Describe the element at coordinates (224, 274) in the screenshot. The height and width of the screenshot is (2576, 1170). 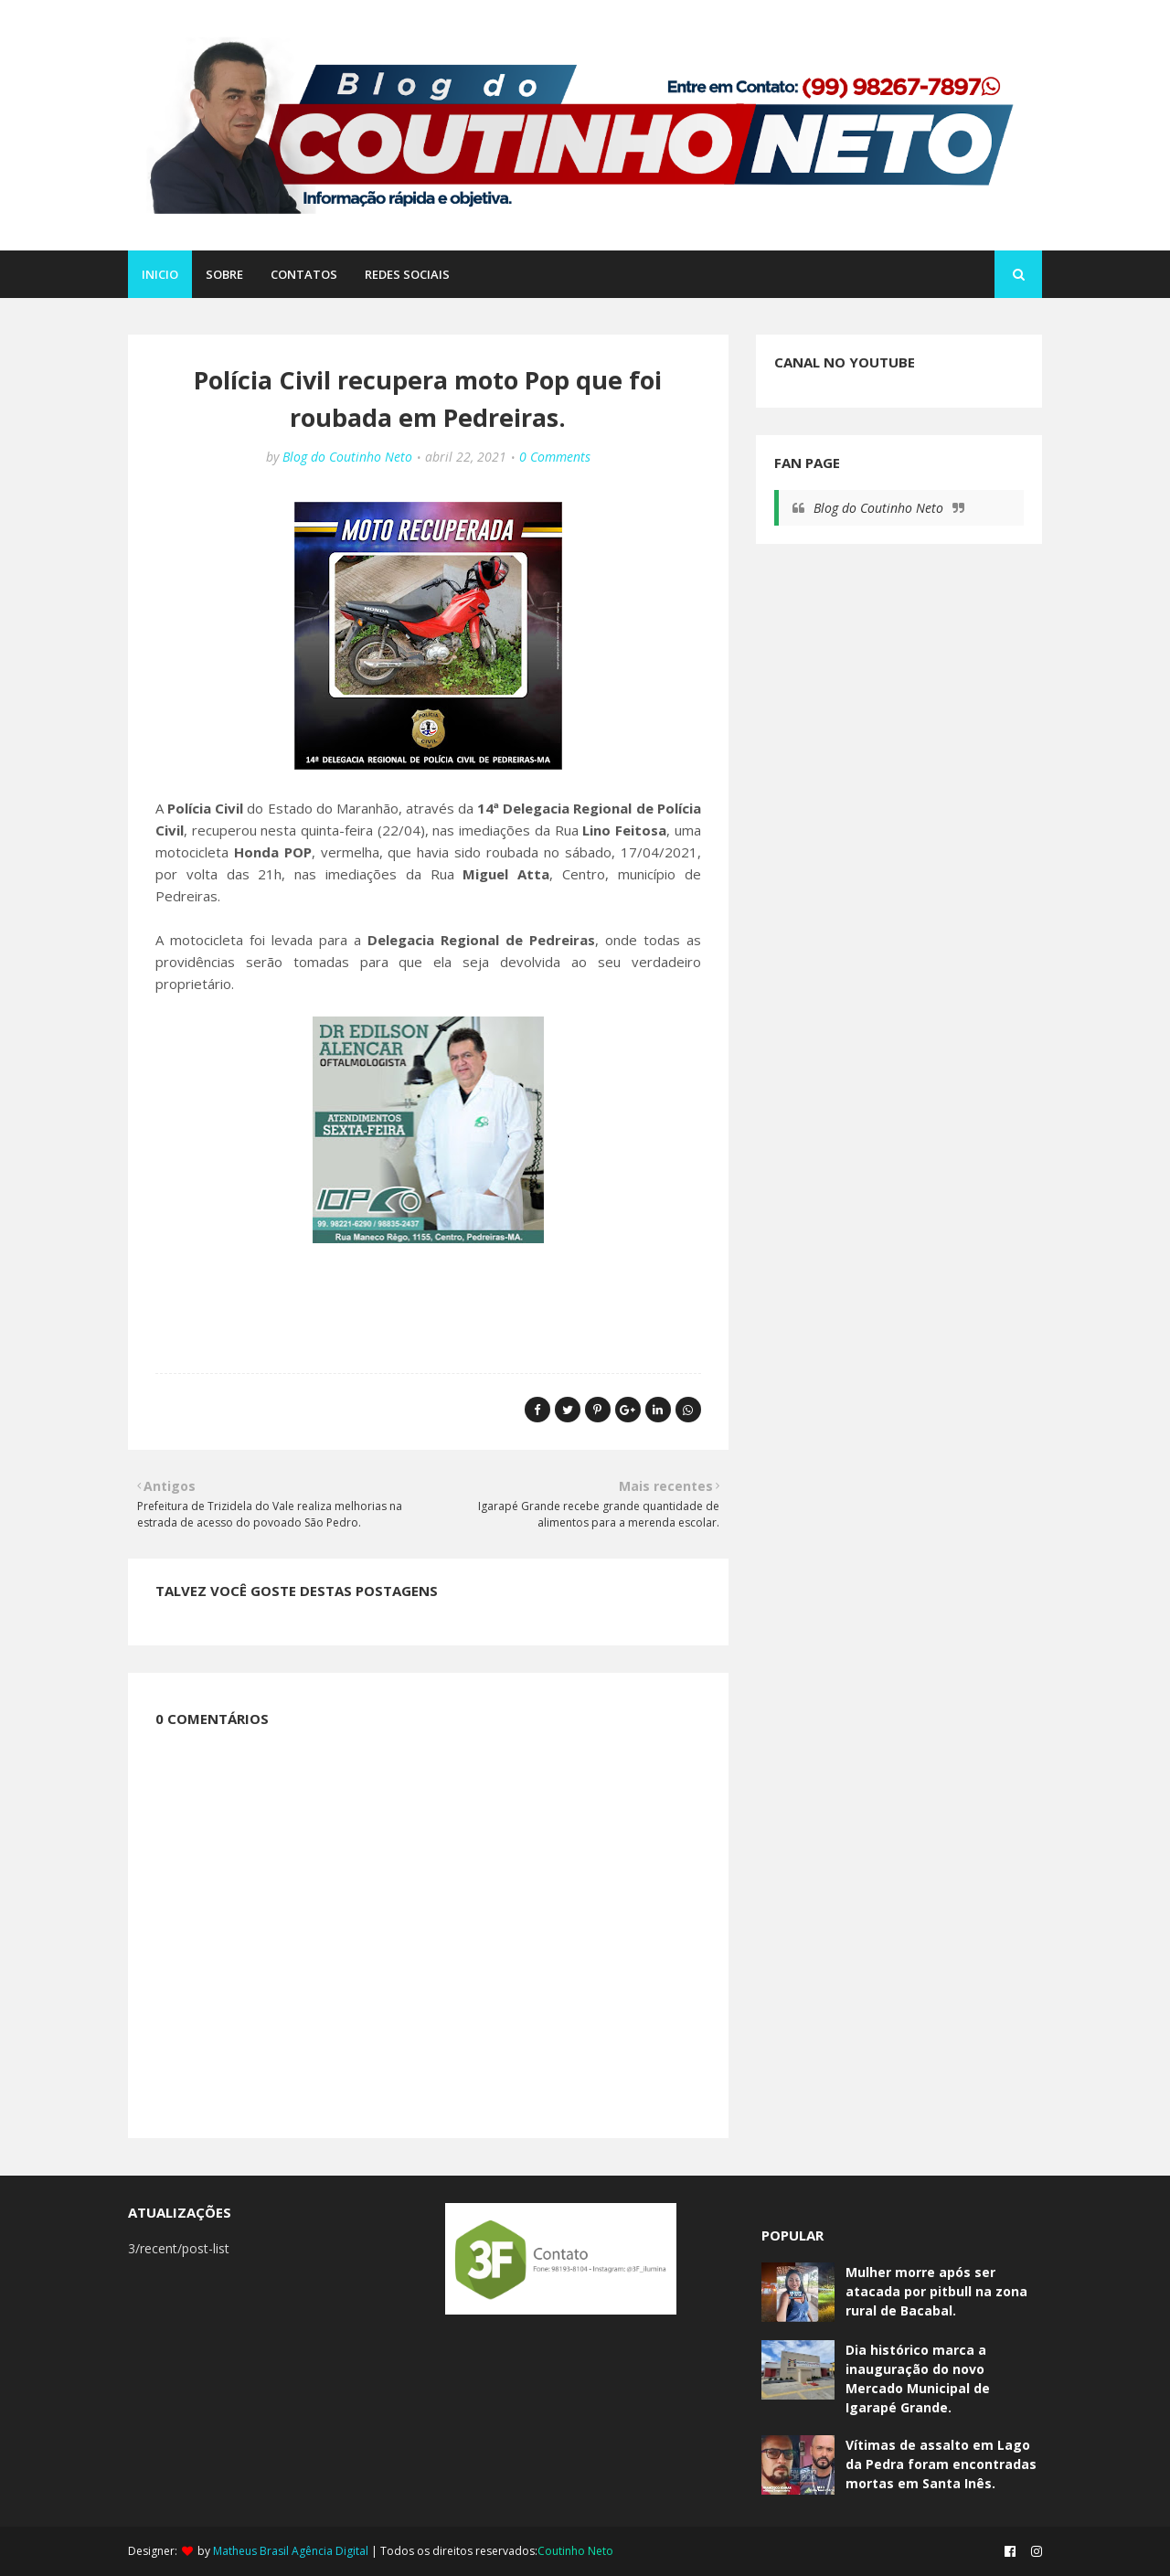
I see `SOBRE [menuitem]` at that location.